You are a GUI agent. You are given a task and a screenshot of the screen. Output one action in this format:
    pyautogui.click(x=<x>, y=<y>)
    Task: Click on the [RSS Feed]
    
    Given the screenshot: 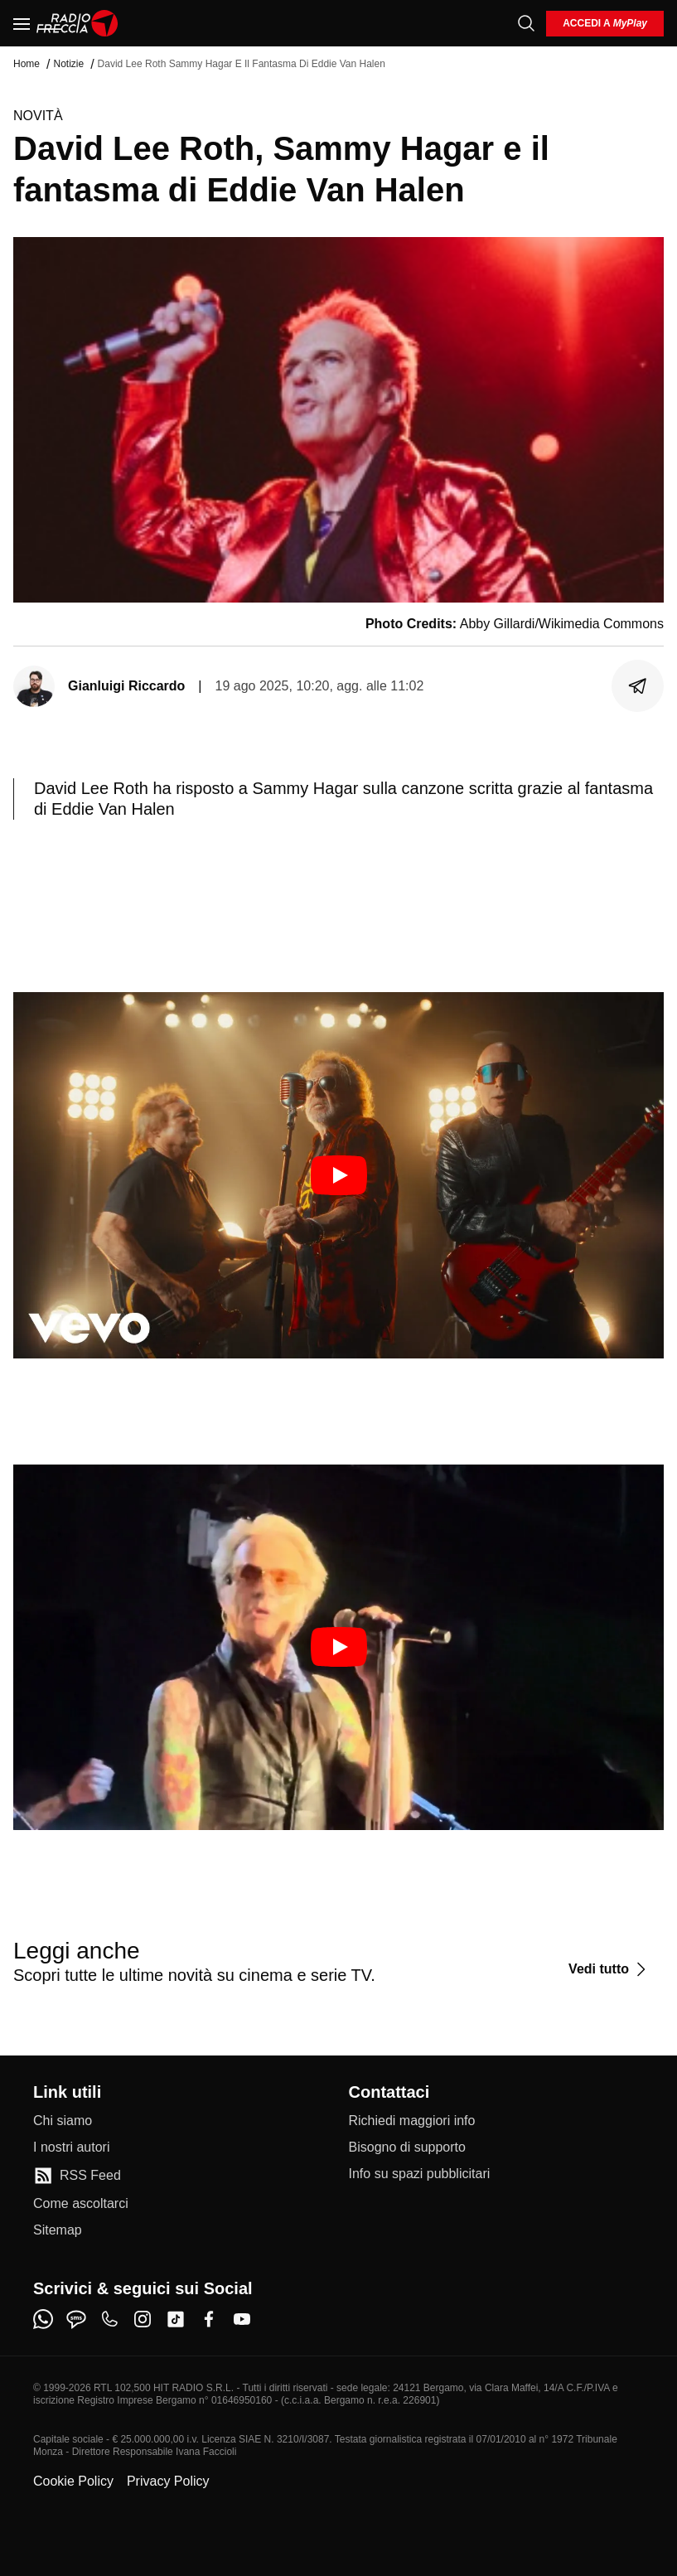 What is the action you would take?
    pyautogui.click(x=77, y=2176)
    